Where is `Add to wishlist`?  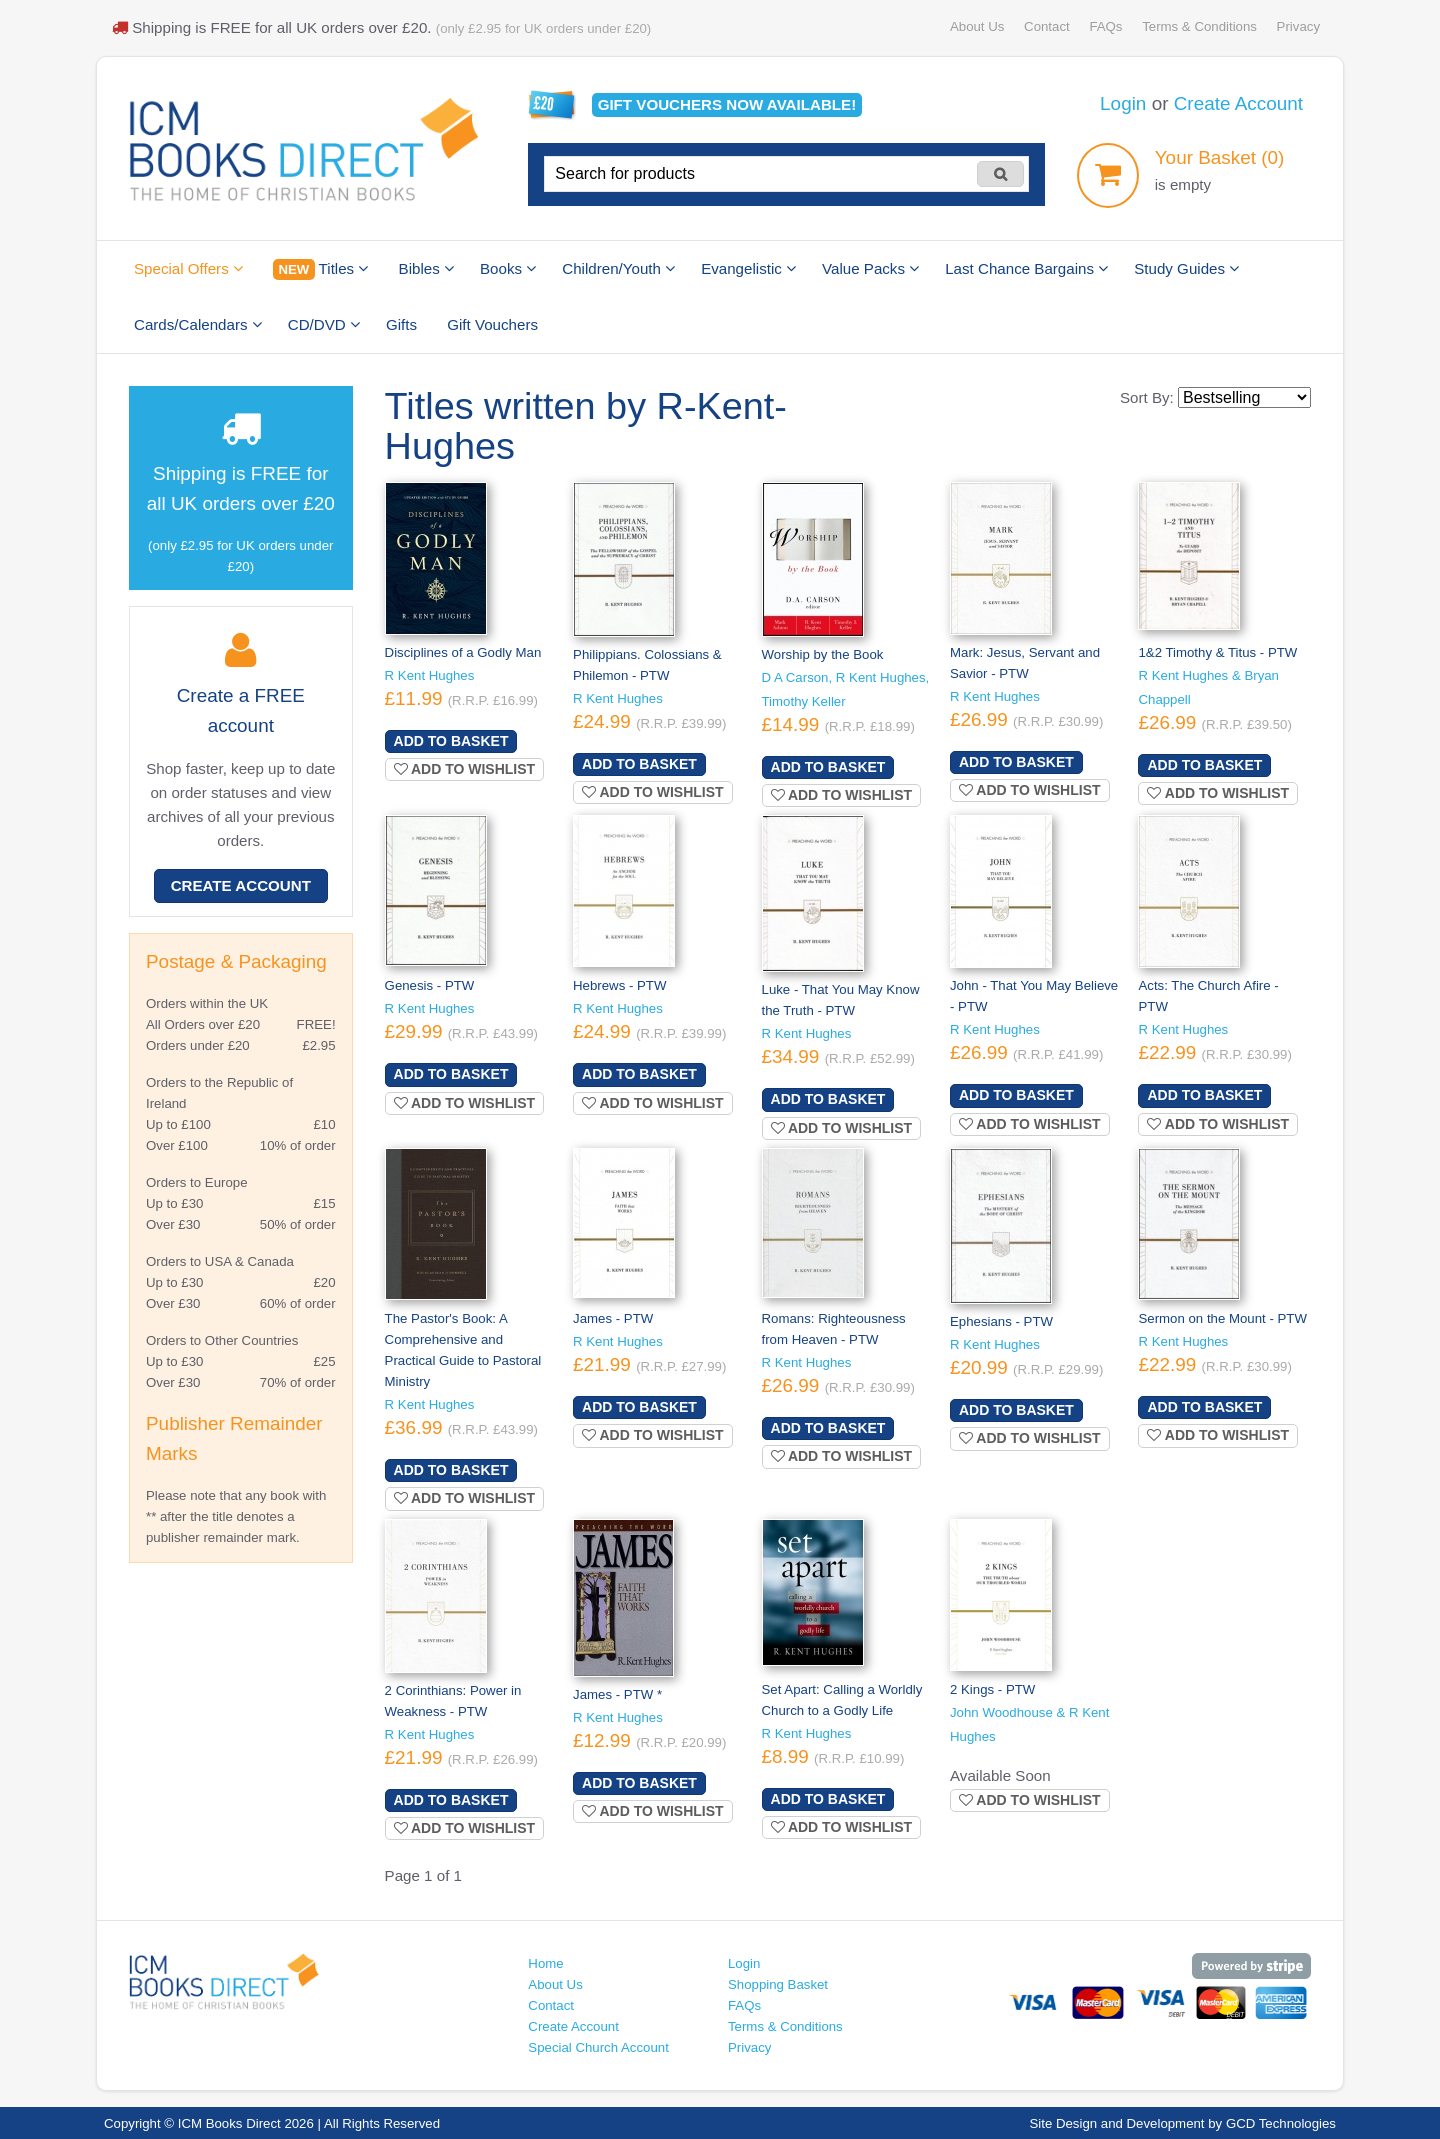
Add to wishlist is located at coordinates (465, 769).